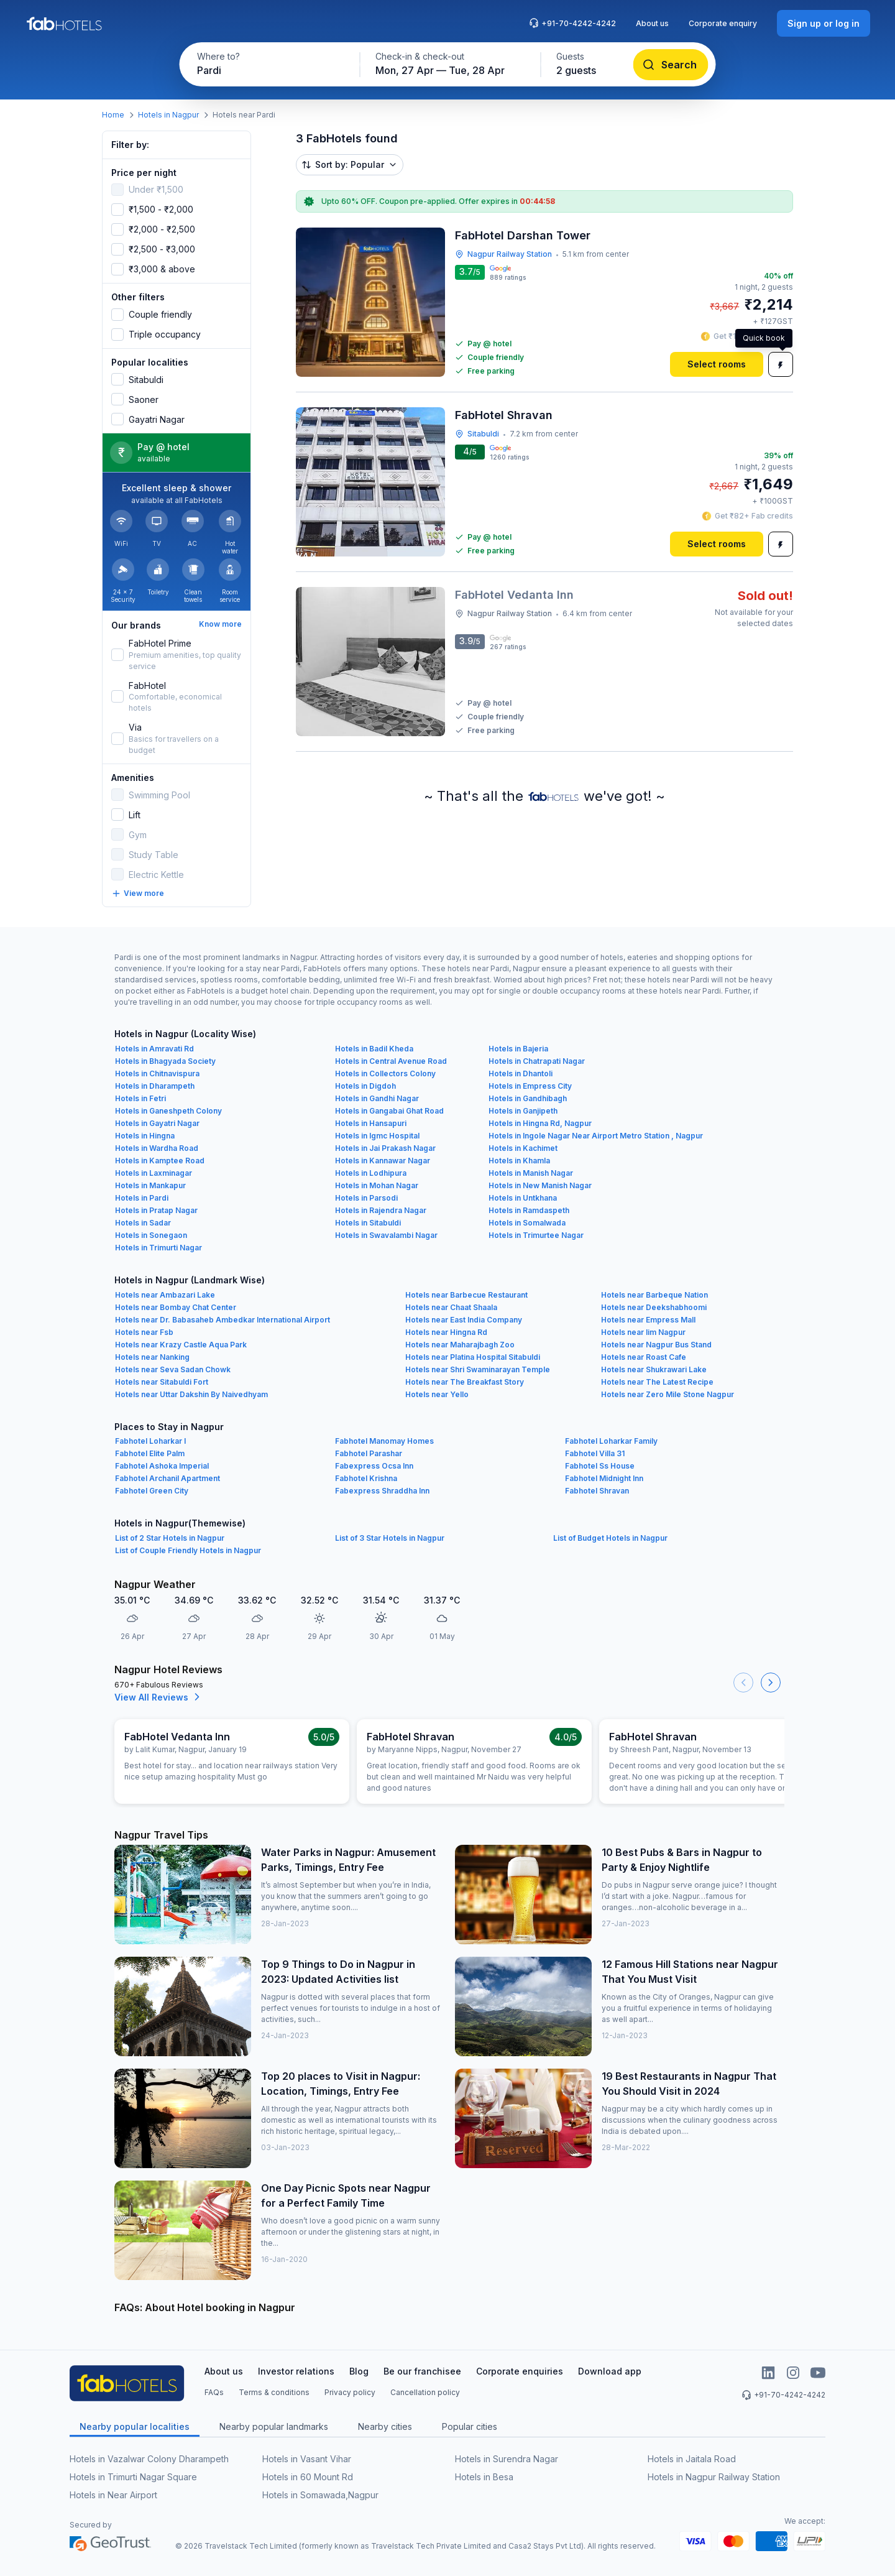  What do you see at coordinates (723, 23) in the screenshot?
I see `Corporate enquiry` at bounding box center [723, 23].